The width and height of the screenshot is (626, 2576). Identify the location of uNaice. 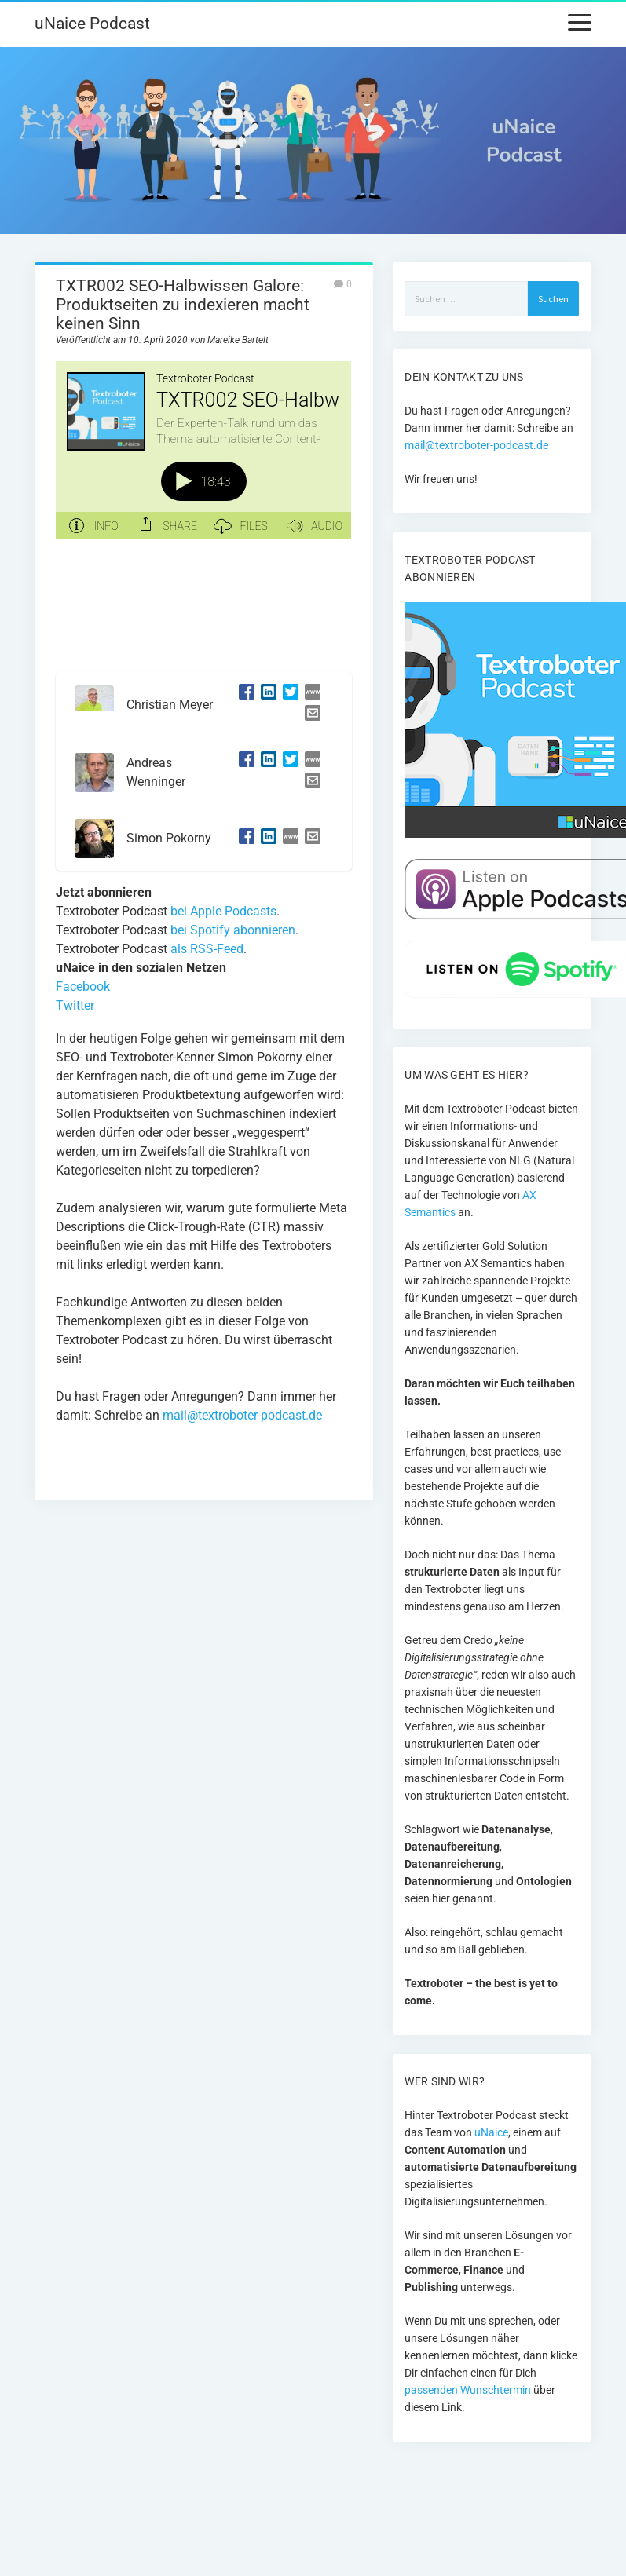
(491, 2132).